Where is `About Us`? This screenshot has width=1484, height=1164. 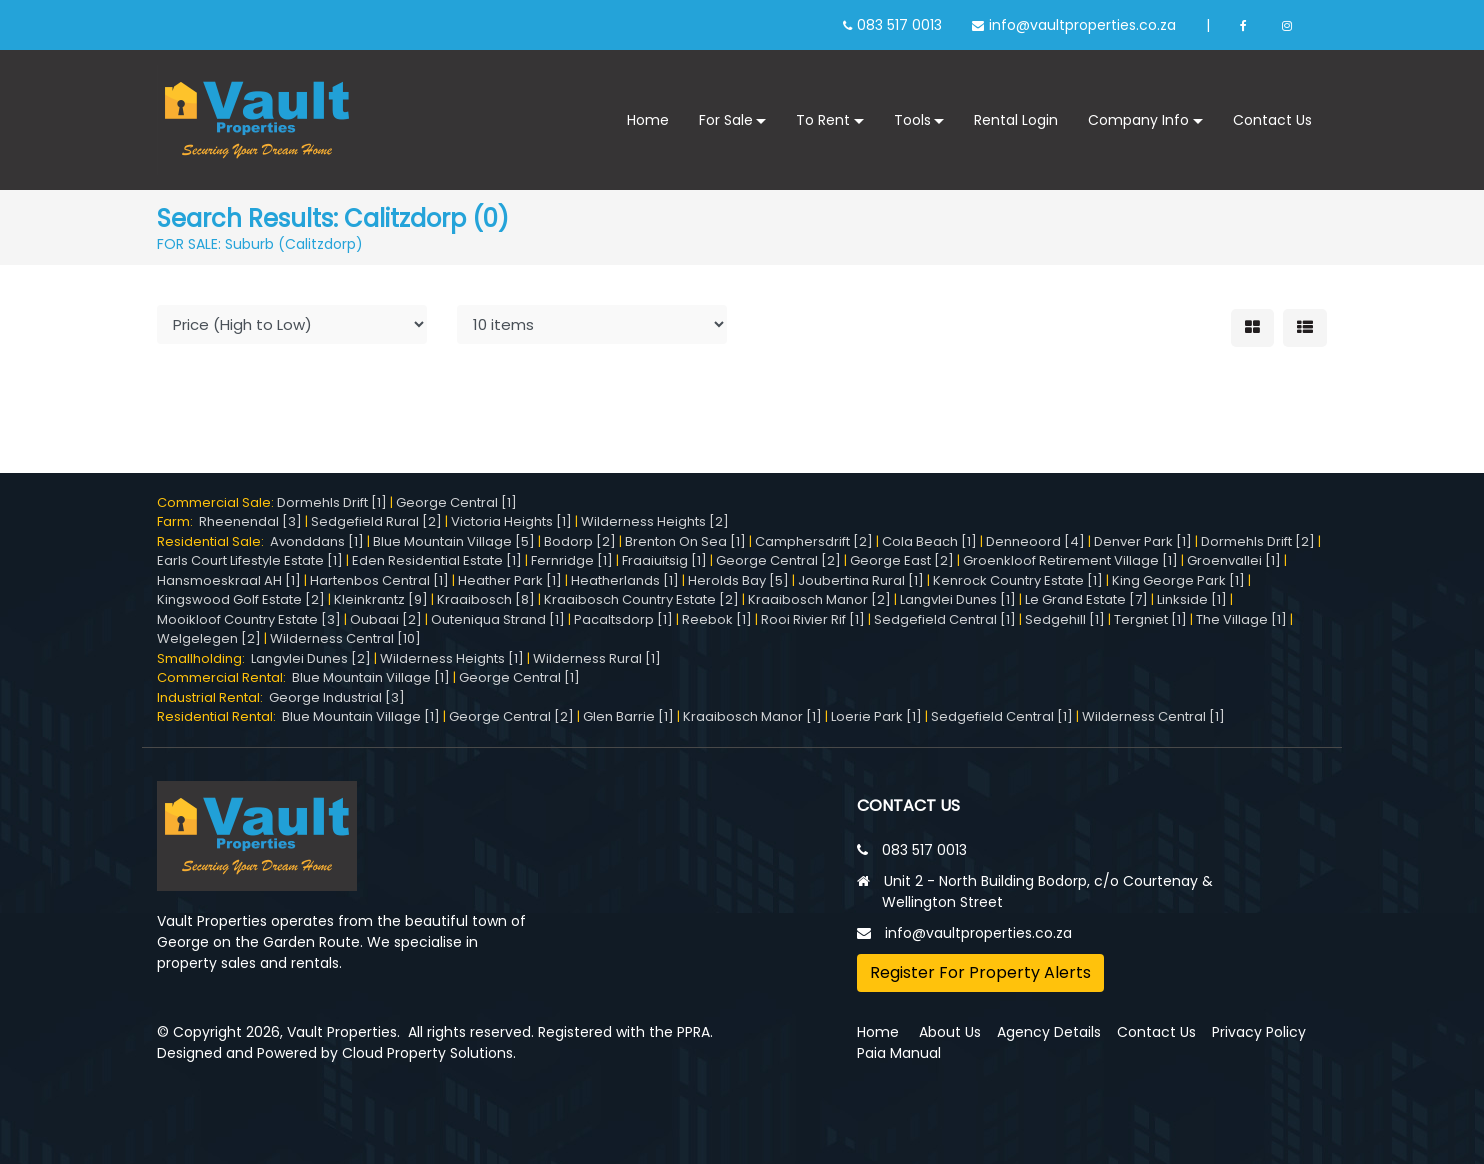 About Us is located at coordinates (950, 1032).